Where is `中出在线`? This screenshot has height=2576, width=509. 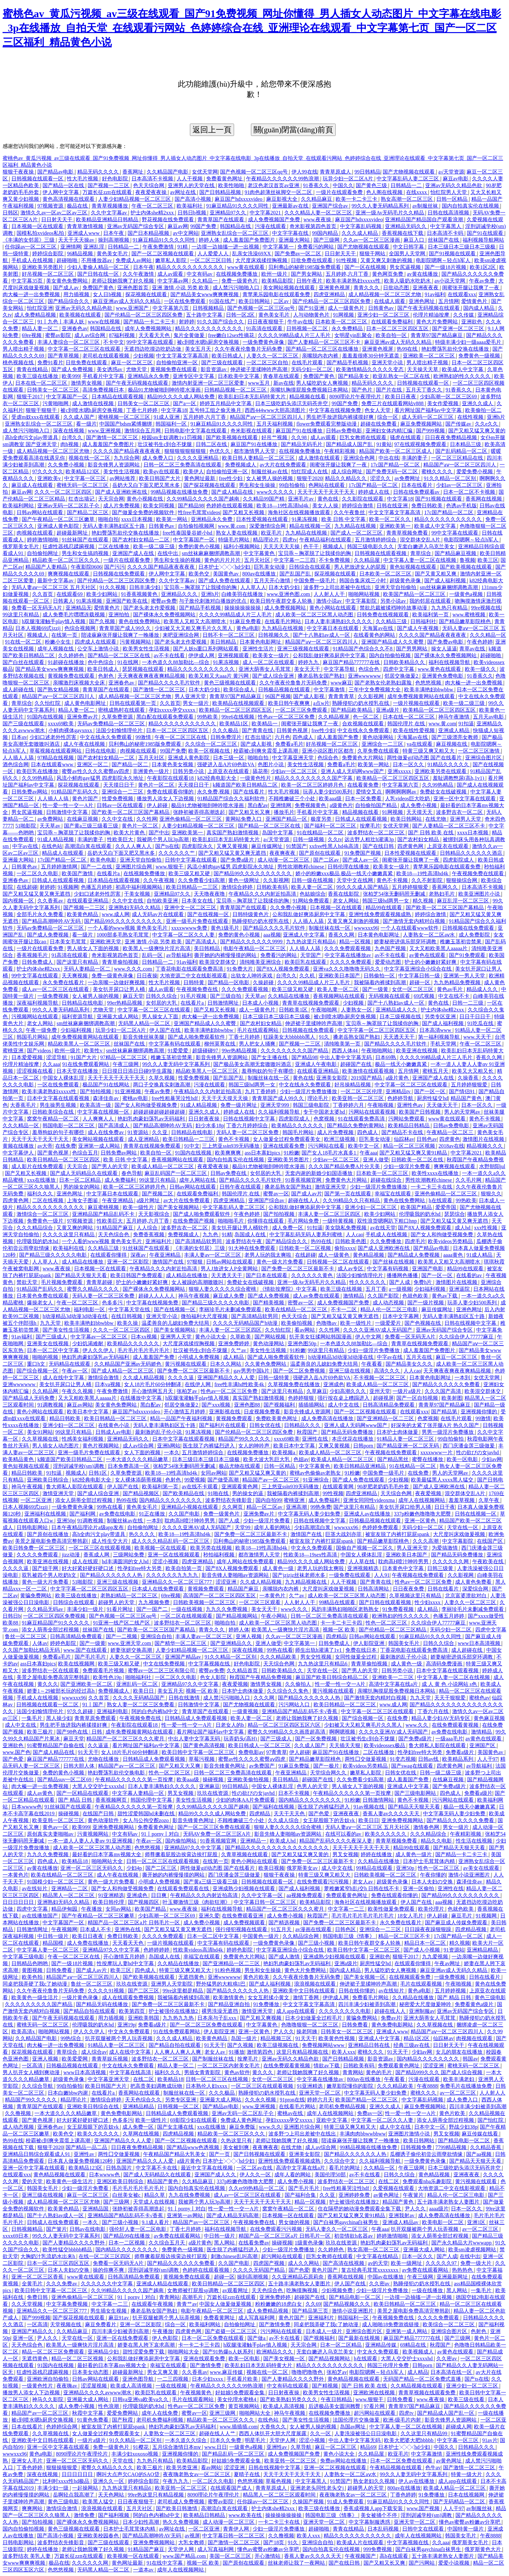
中出在线 is located at coordinates (389, 458).